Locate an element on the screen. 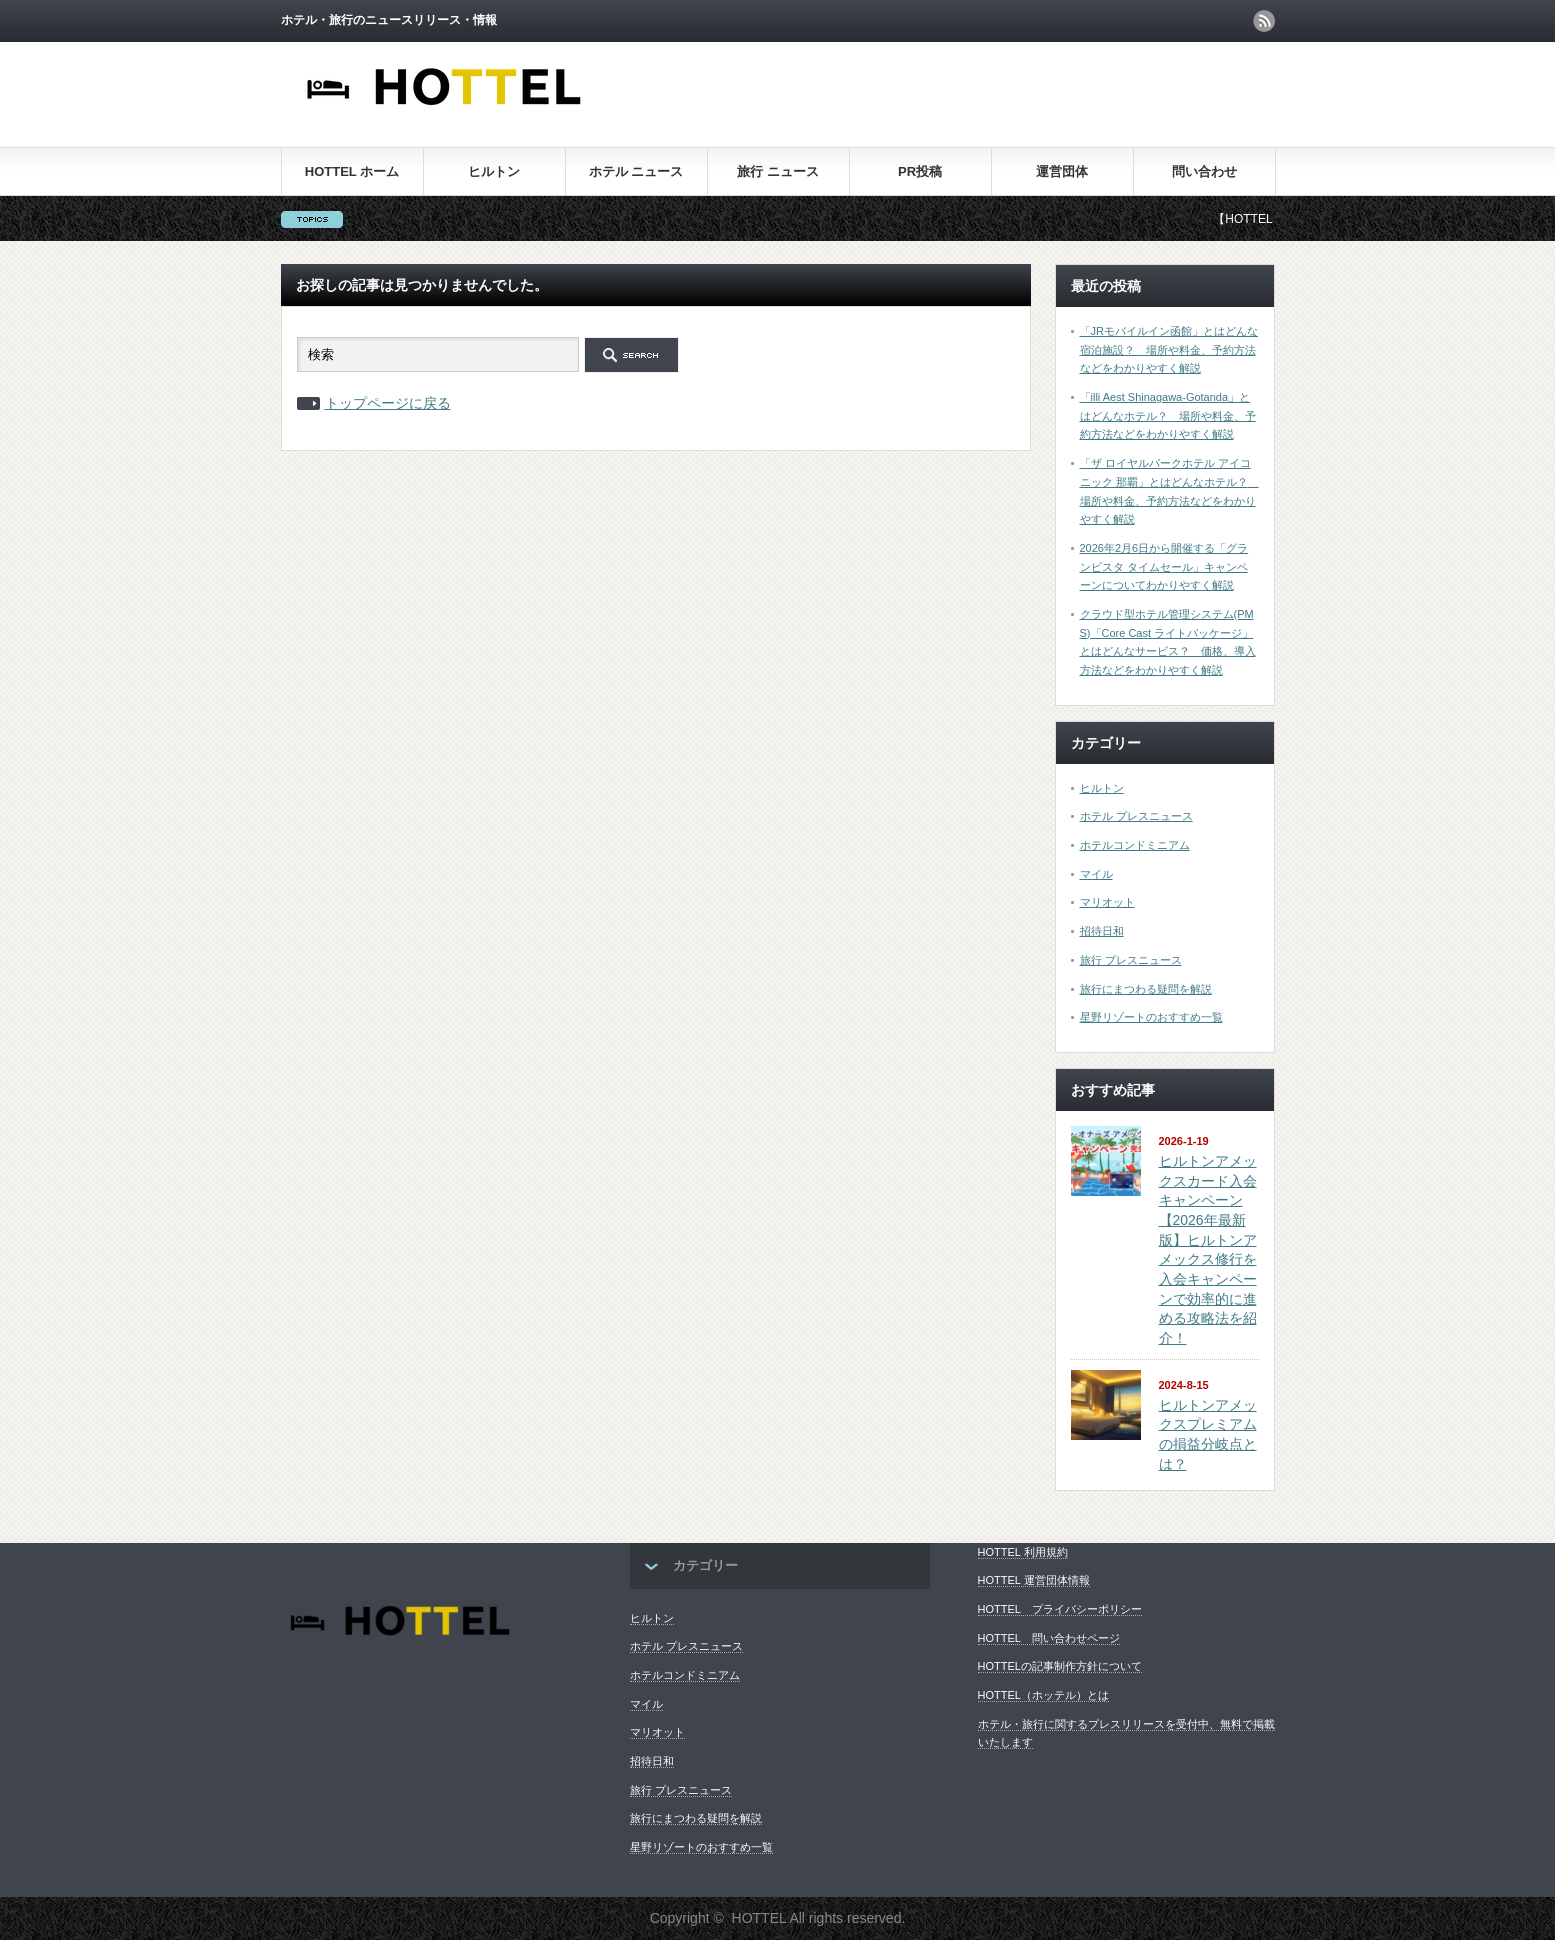 Image resolution: width=1555 pixels, height=1940 pixels. 旅行にまつわる疑問を解説 is located at coordinates (1146, 989).